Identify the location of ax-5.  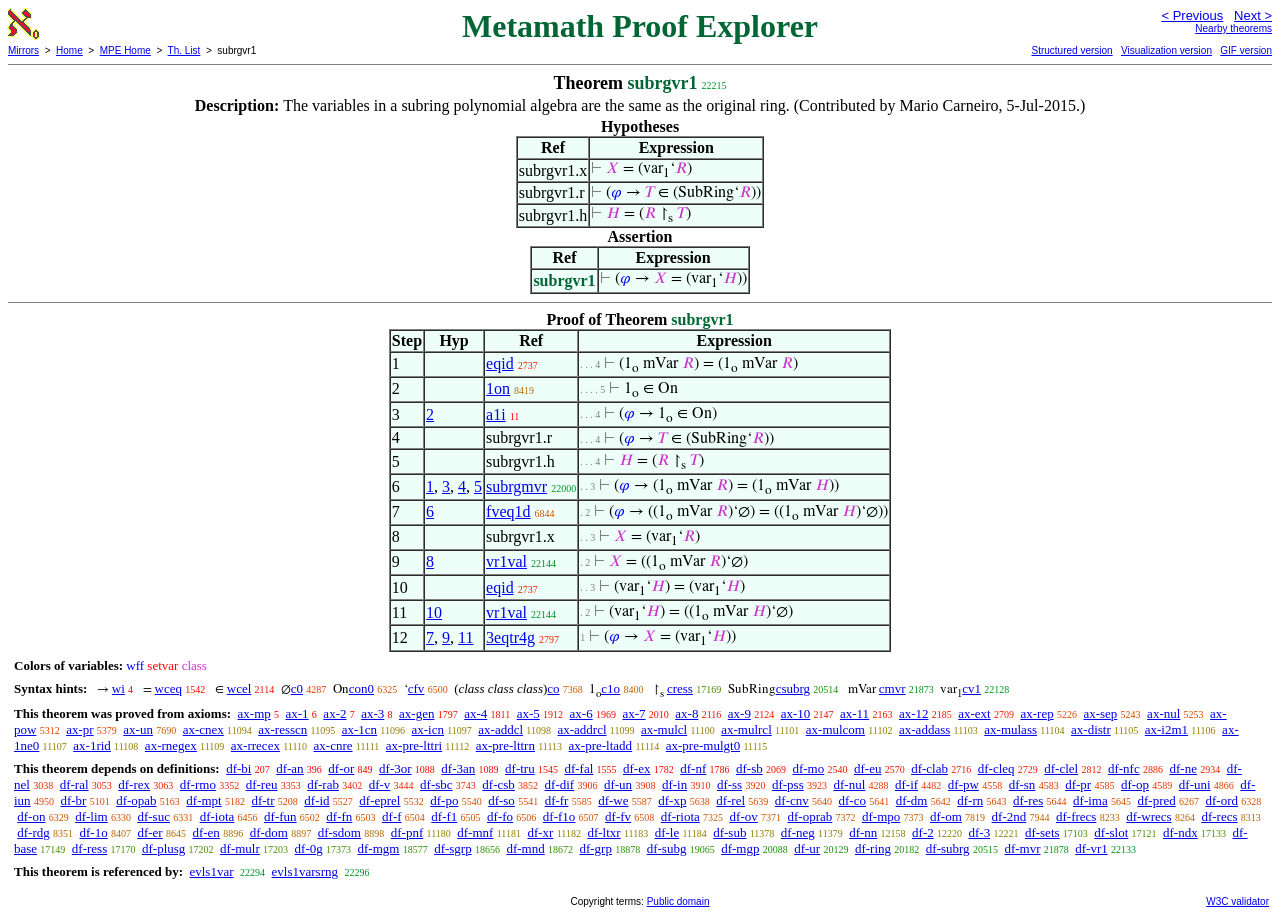
(528, 713).